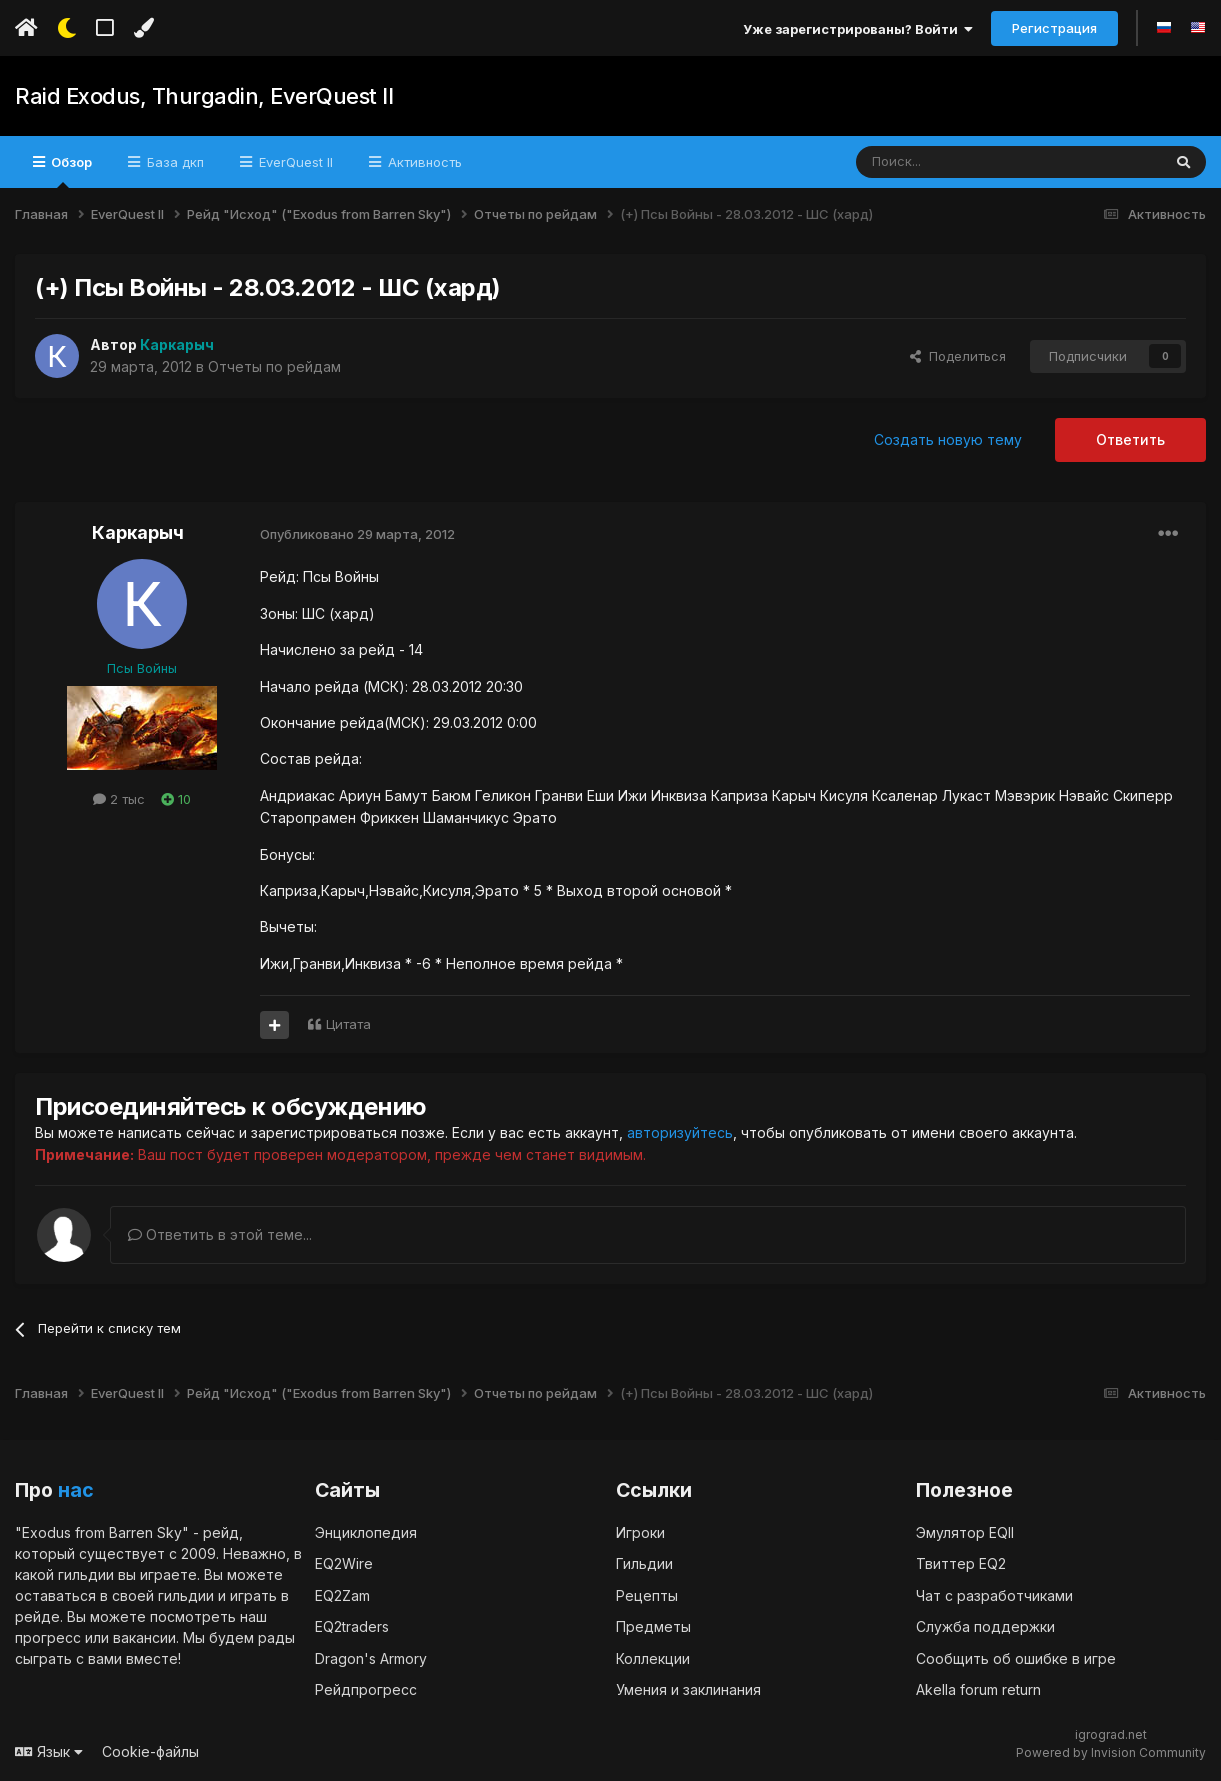 This screenshot has height=1781, width=1221. What do you see at coordinates (150, 1750) in the screenshot?
I see `Cookie-файлы` at bounding box center [150, 1750].